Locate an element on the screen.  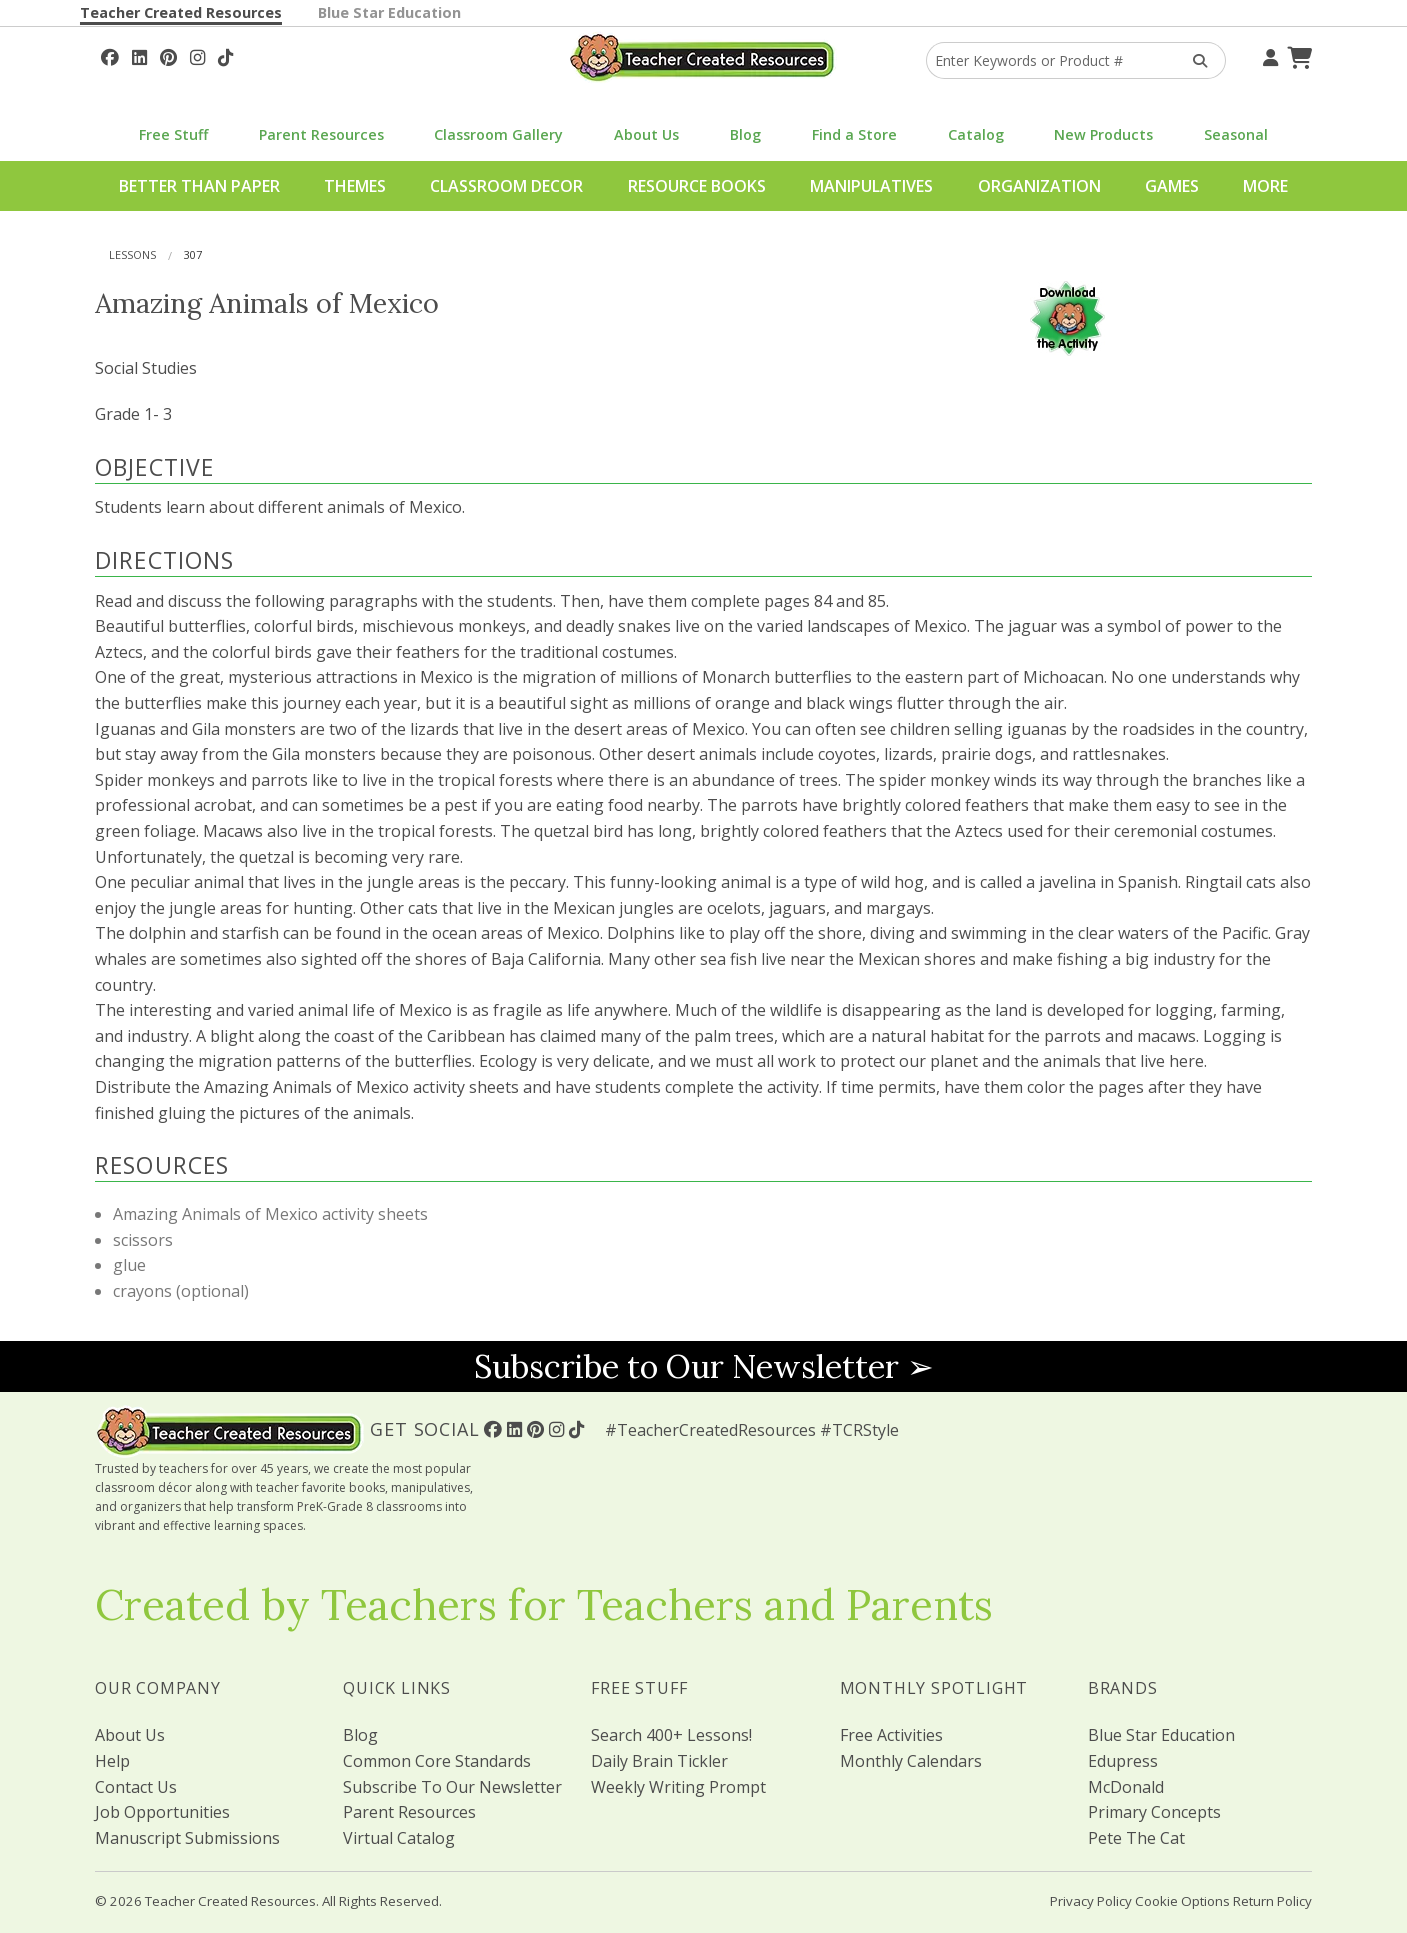
McDonald is located at coordinates (1126, 1787).